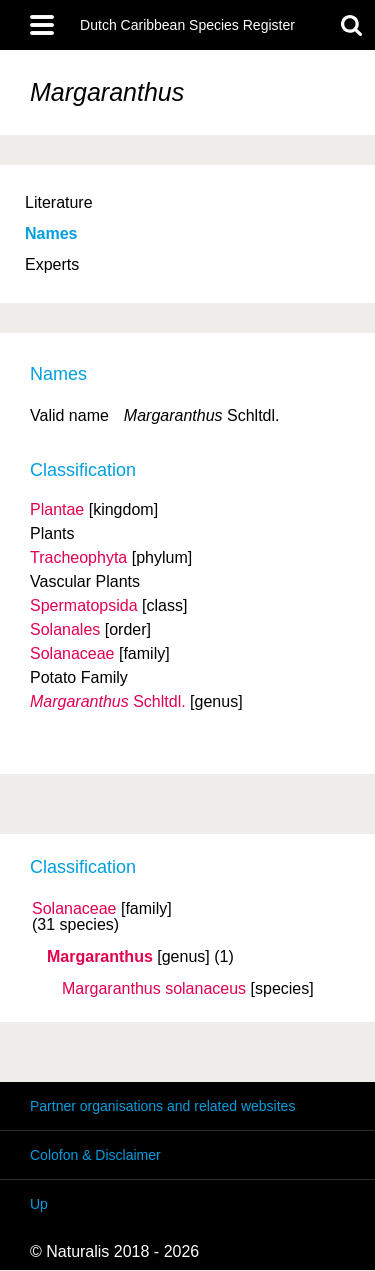  What do you see at coordinates (57, 509) in the screenshot?
I see `Plantae` at bounding box center [57, 509].